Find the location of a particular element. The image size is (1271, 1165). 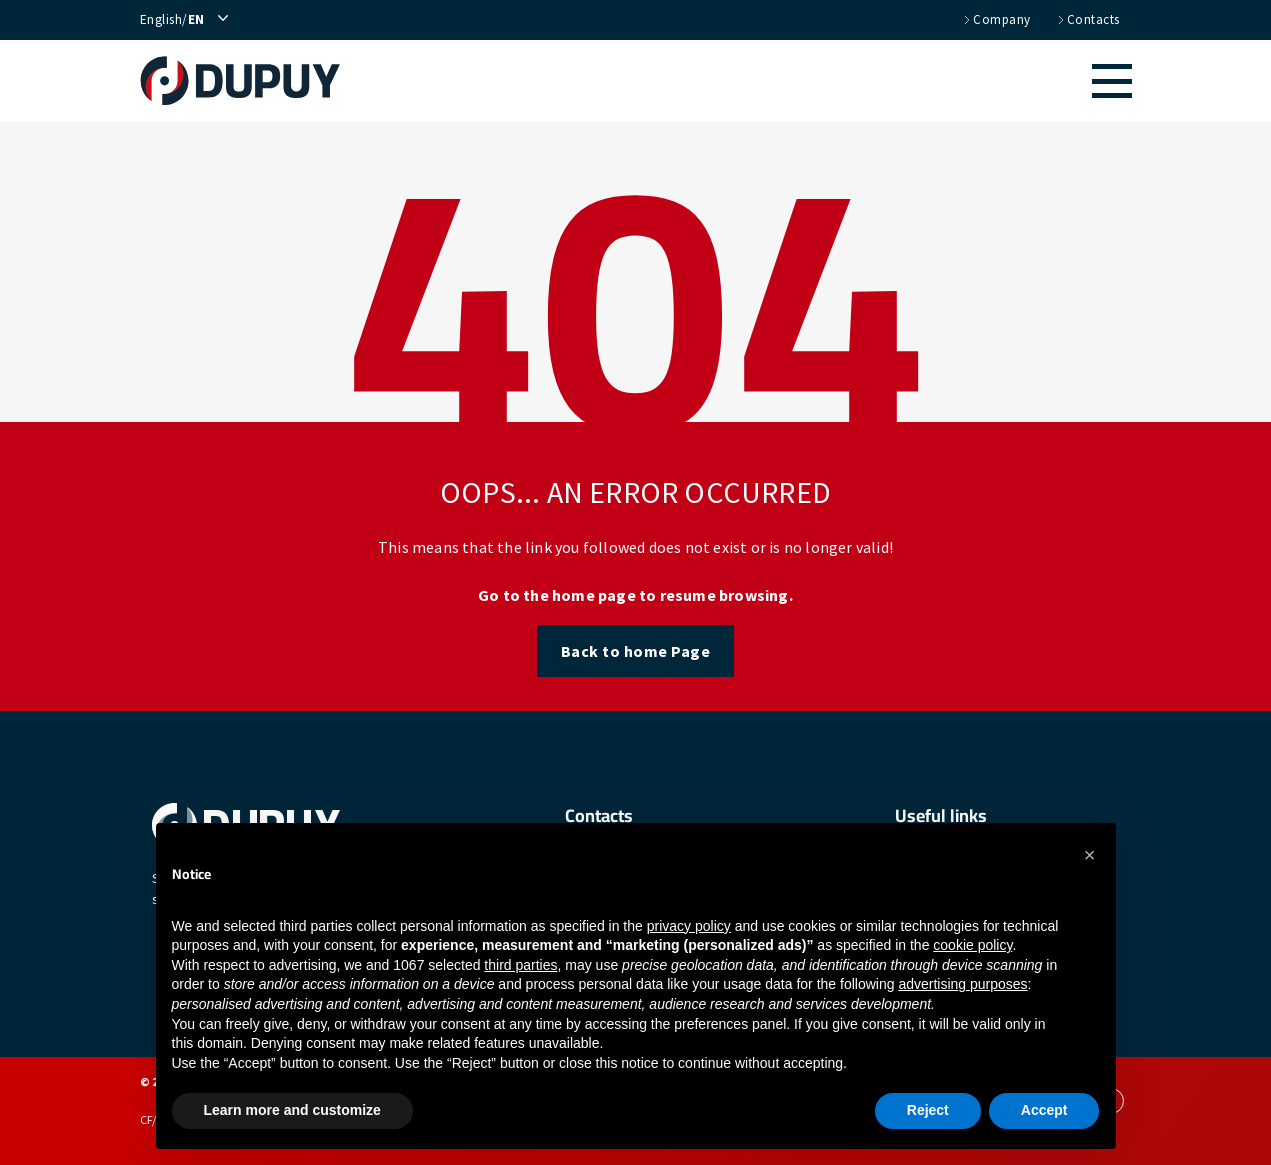

cookie policy [button] is located at coordinates (972, 945).